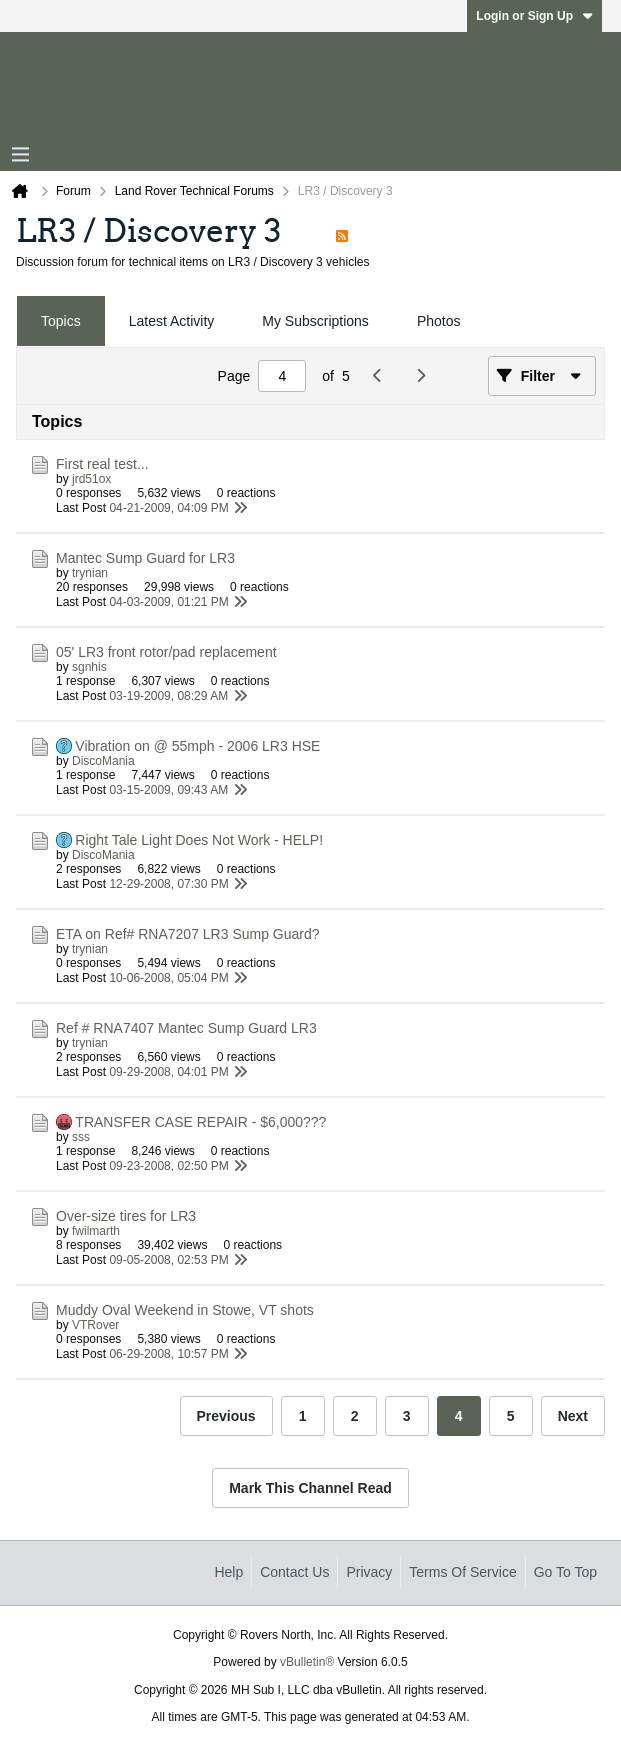 The height and width of the screenshot is (1764, 621). What do you see at coordinates (565, 1572) in the screenshot?
I see `Go to top` at bounding box center [565, 1572].